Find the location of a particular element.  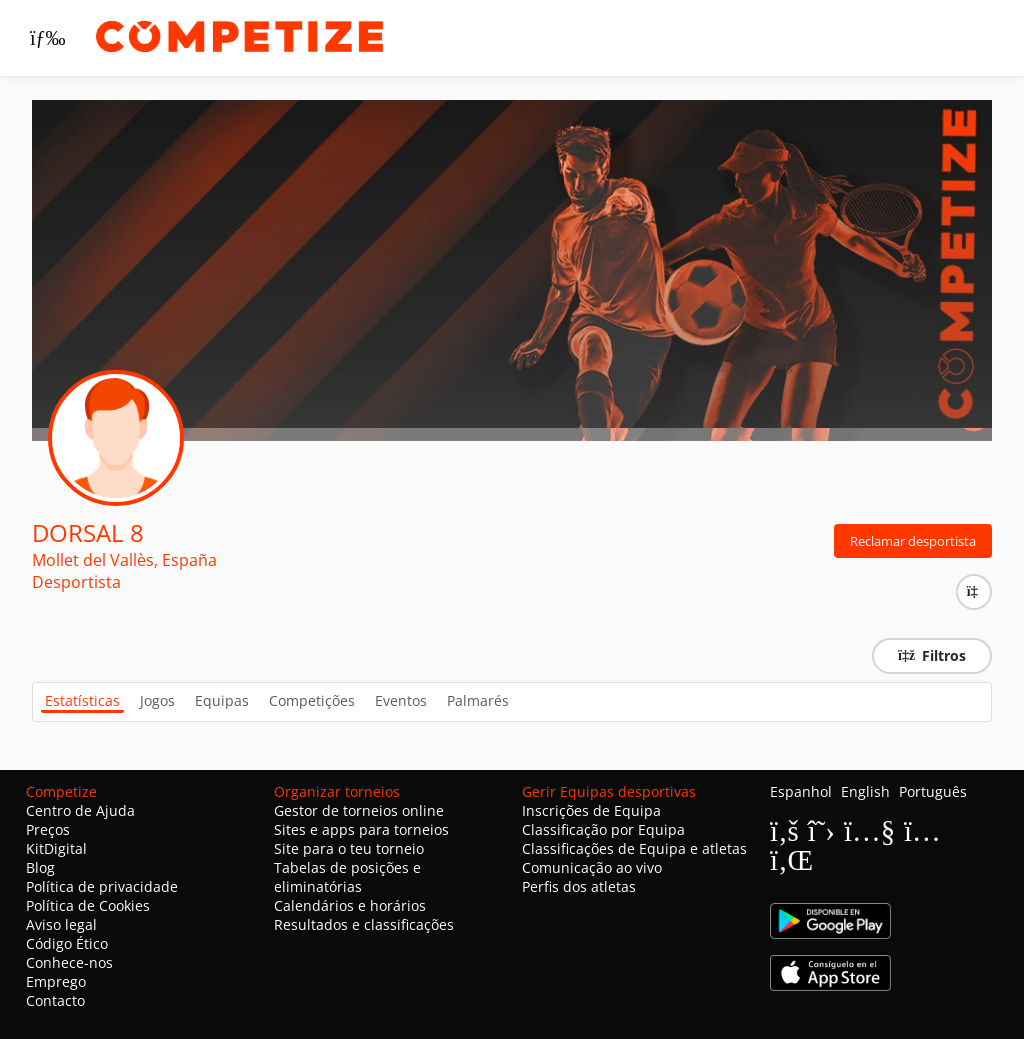

Português is located at coordinates (933, 791).